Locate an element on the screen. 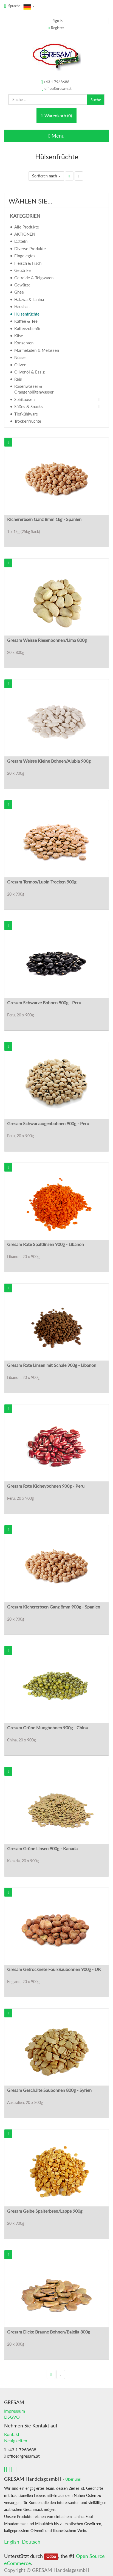 This screenshot has width=113, height=2576. Marmeladen & Melassen is located at coordinates (36, 350).